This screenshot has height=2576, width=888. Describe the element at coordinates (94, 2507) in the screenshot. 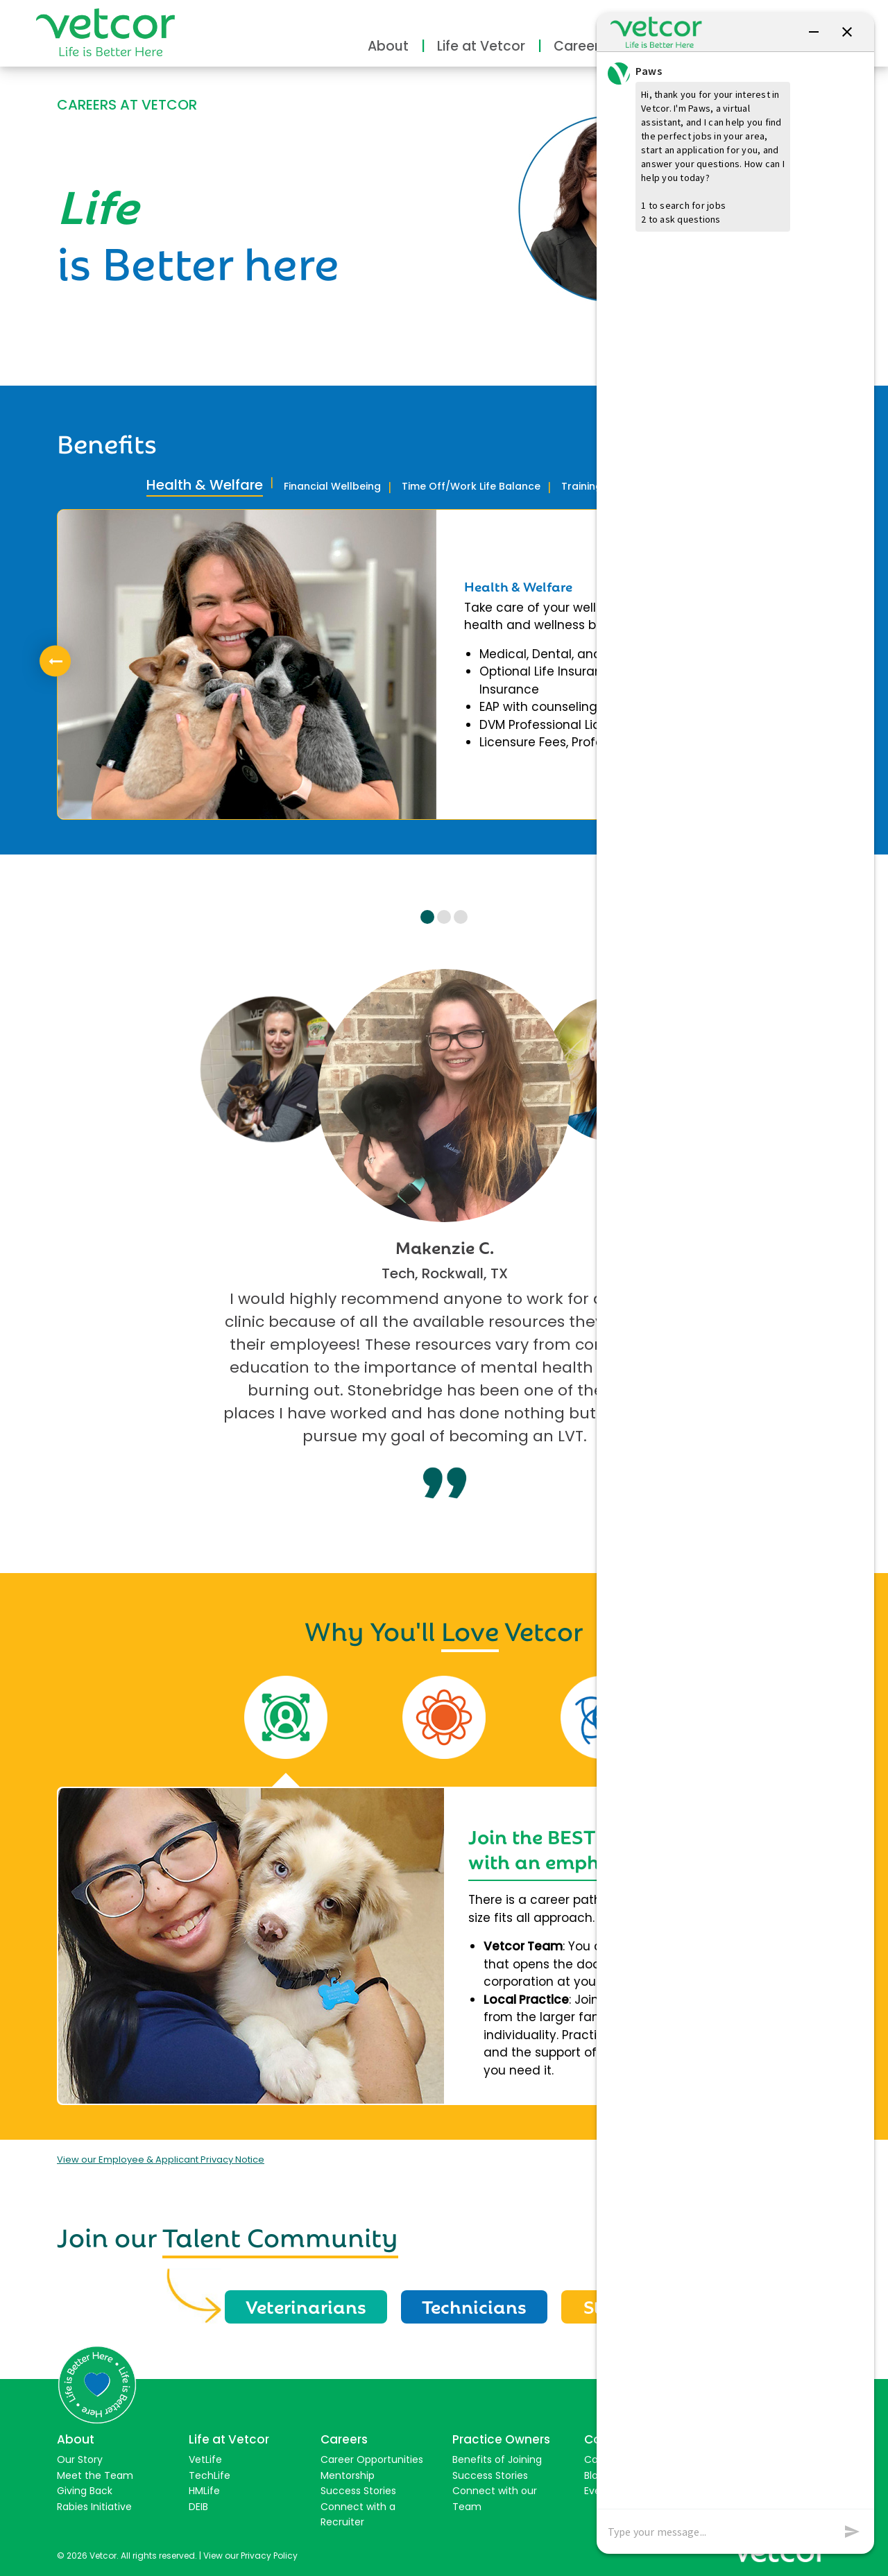

I see `Rabies Initiative` at that location.